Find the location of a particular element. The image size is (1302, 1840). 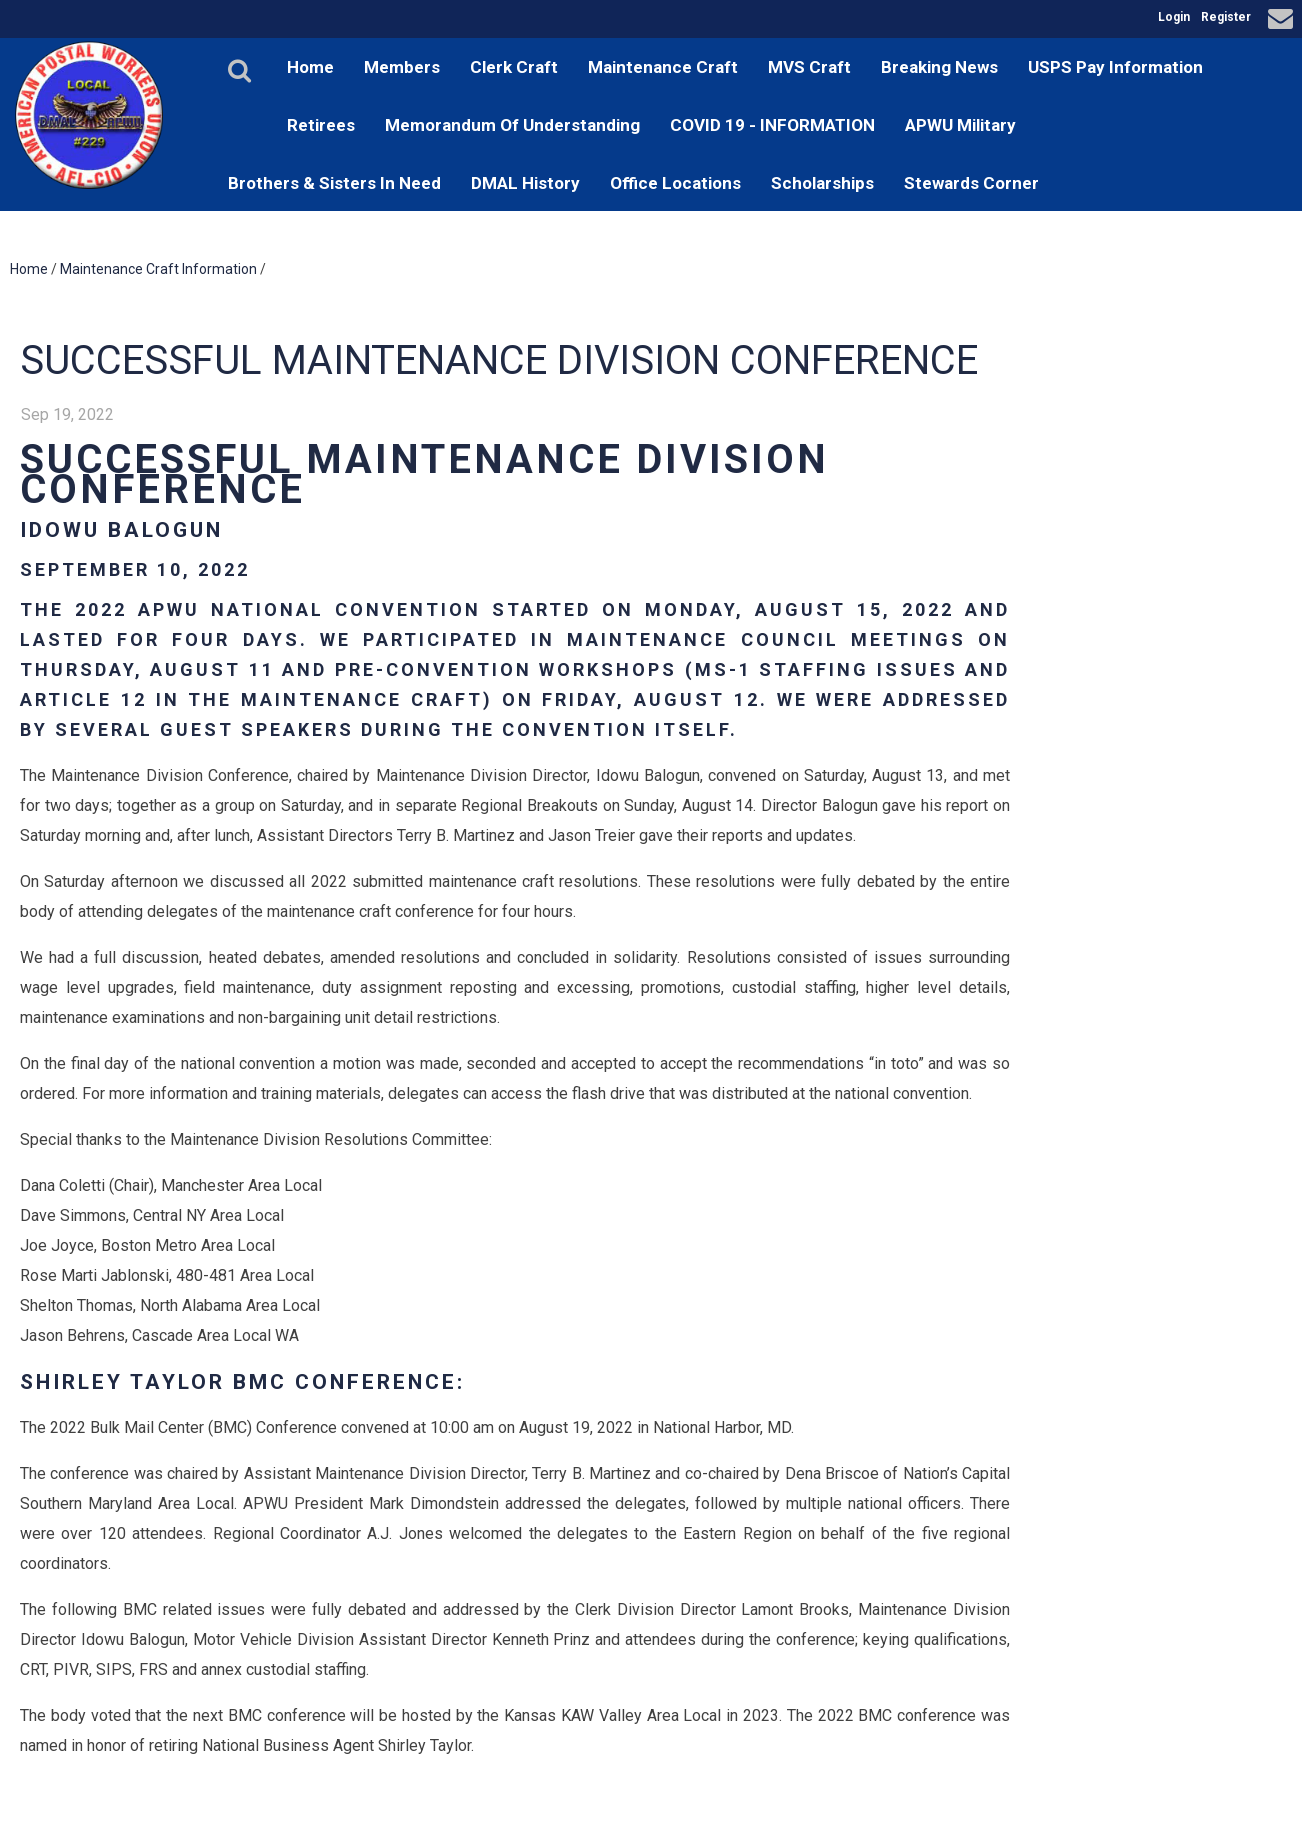

Clerk Craft is located at coordinates (514, 67).